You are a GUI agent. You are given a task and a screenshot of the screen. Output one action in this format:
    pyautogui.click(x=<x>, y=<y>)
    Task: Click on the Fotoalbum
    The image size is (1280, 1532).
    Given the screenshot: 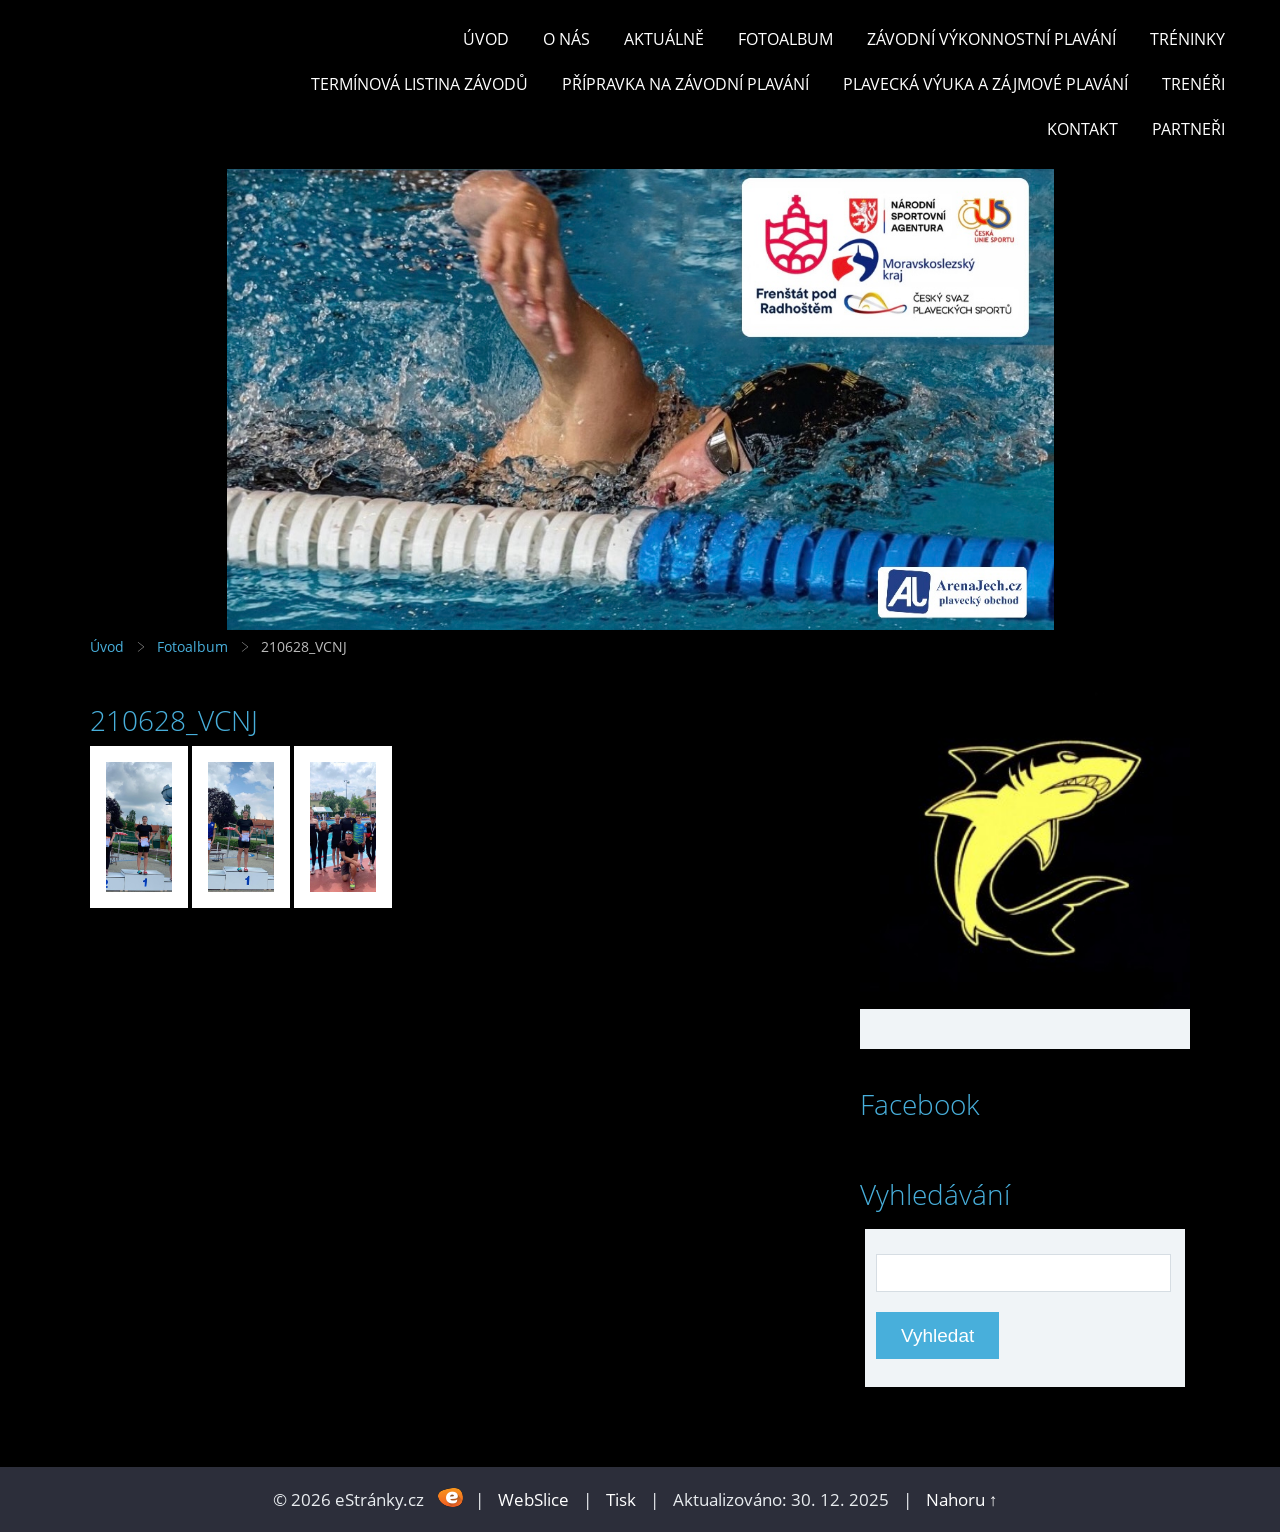 What is the action you would take?
    pyautogui.click(x=785, y=39)
    